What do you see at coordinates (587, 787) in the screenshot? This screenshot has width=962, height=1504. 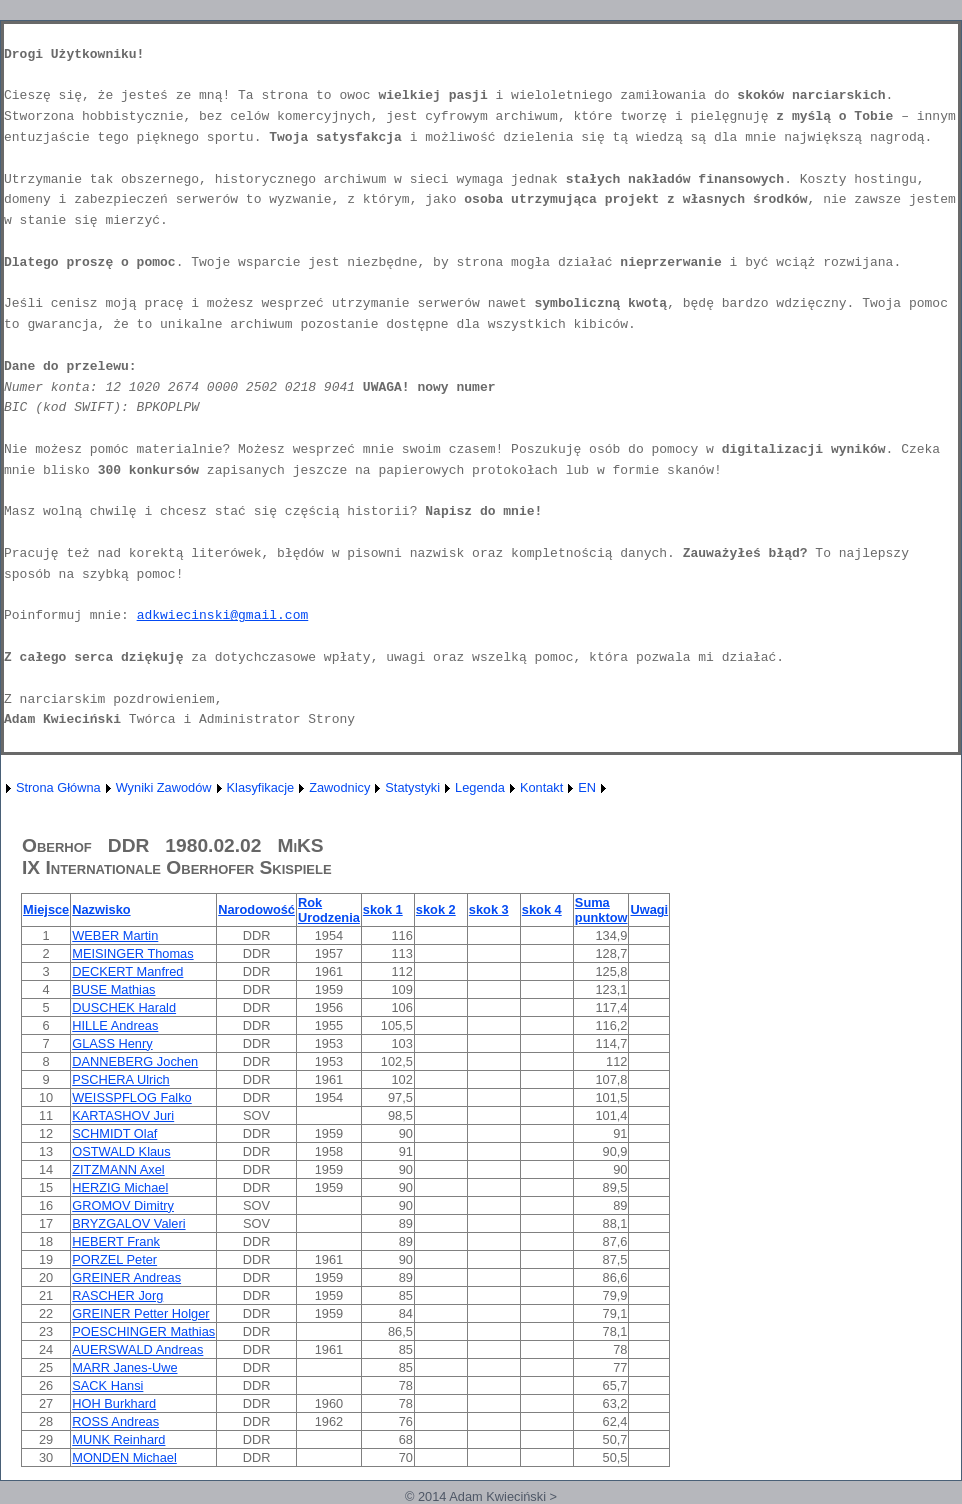 I see `EN` at bounding box center [587, 787].